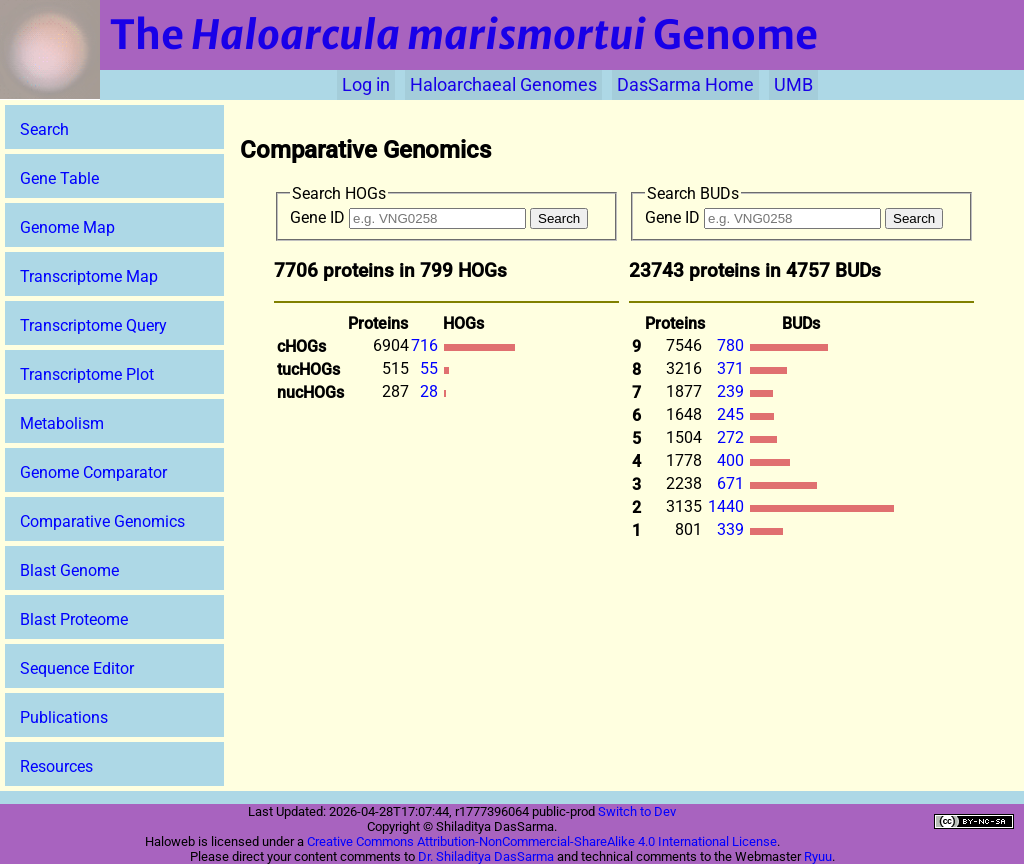 The height and width of the screenshot is (864, 1024). Describe the element at coordinates (728, 506) in the screenshot. I see `1440` at that location.